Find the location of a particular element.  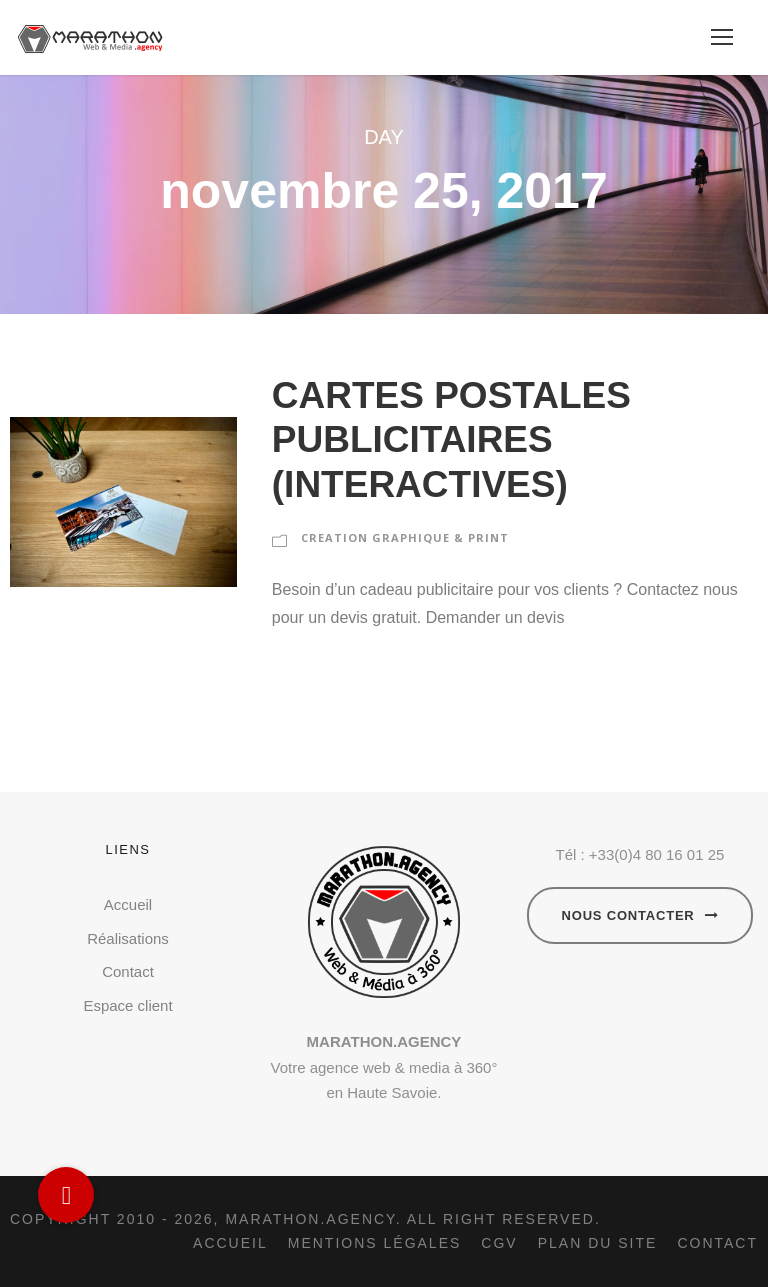

CARTES POSTALES PUBLICITAIRES (INTERACTIVES) is located at coordinates (451, 440).